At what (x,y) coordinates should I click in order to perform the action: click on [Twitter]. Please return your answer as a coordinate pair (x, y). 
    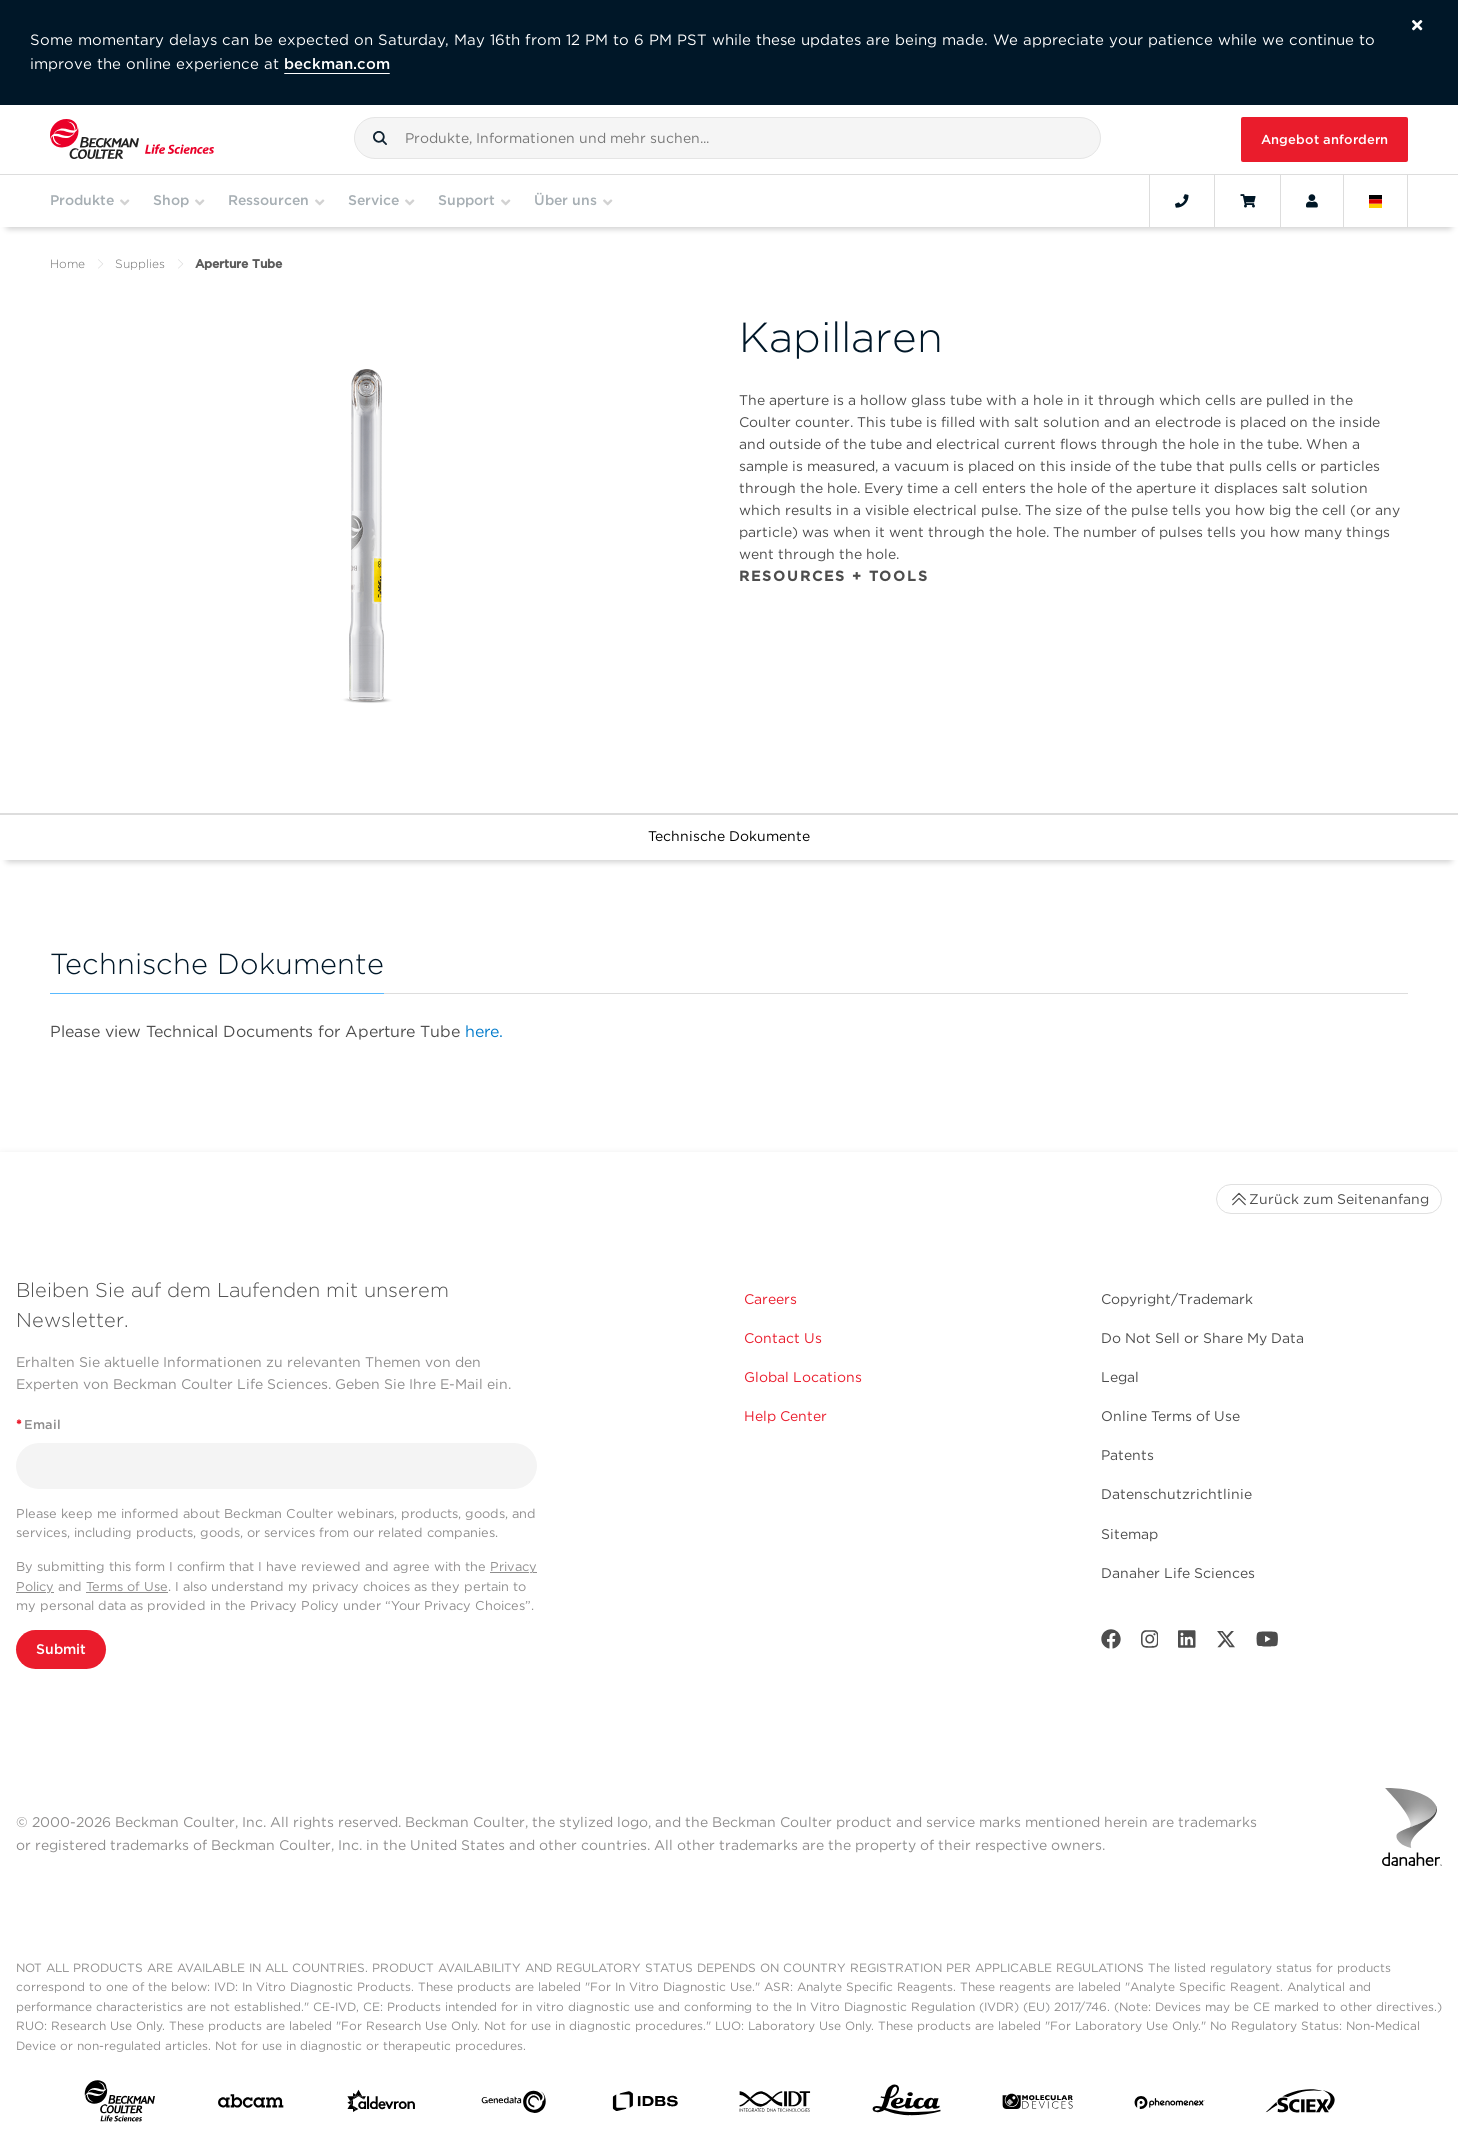
    Looking at the image, I should click on (1226, 1643).